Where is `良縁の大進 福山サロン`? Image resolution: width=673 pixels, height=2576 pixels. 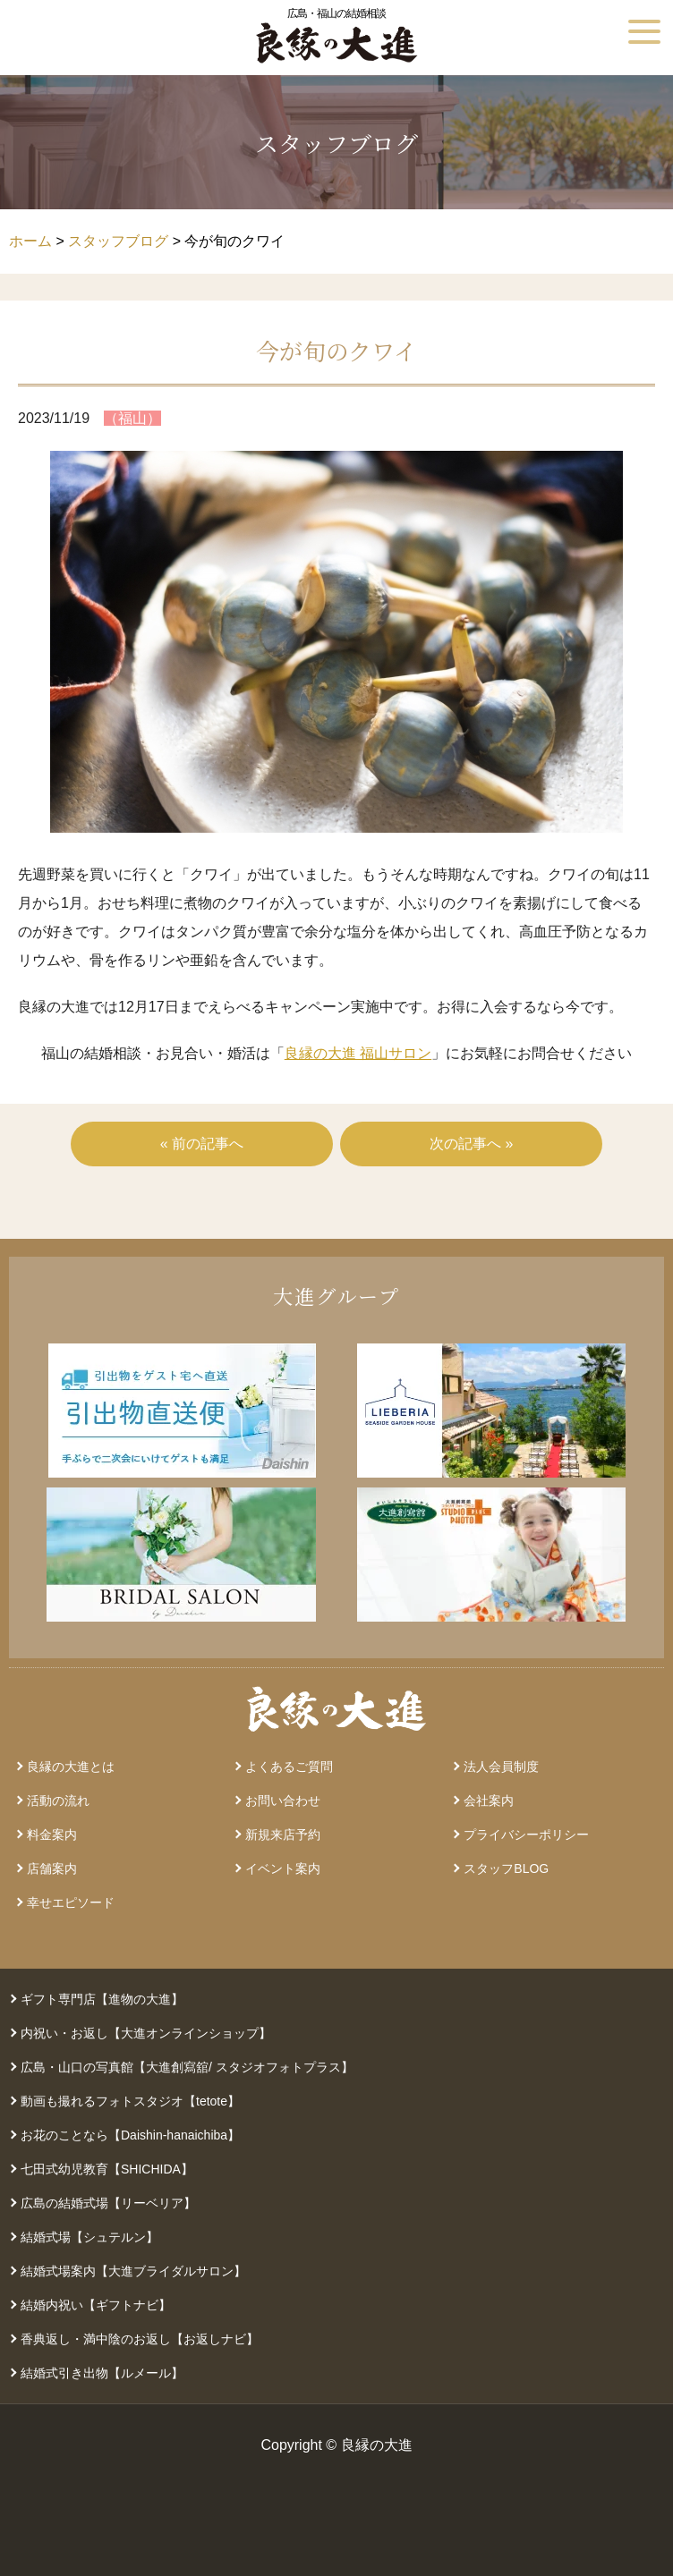
良縁の大進 福山サロン is located at coordinates (358, 1053).